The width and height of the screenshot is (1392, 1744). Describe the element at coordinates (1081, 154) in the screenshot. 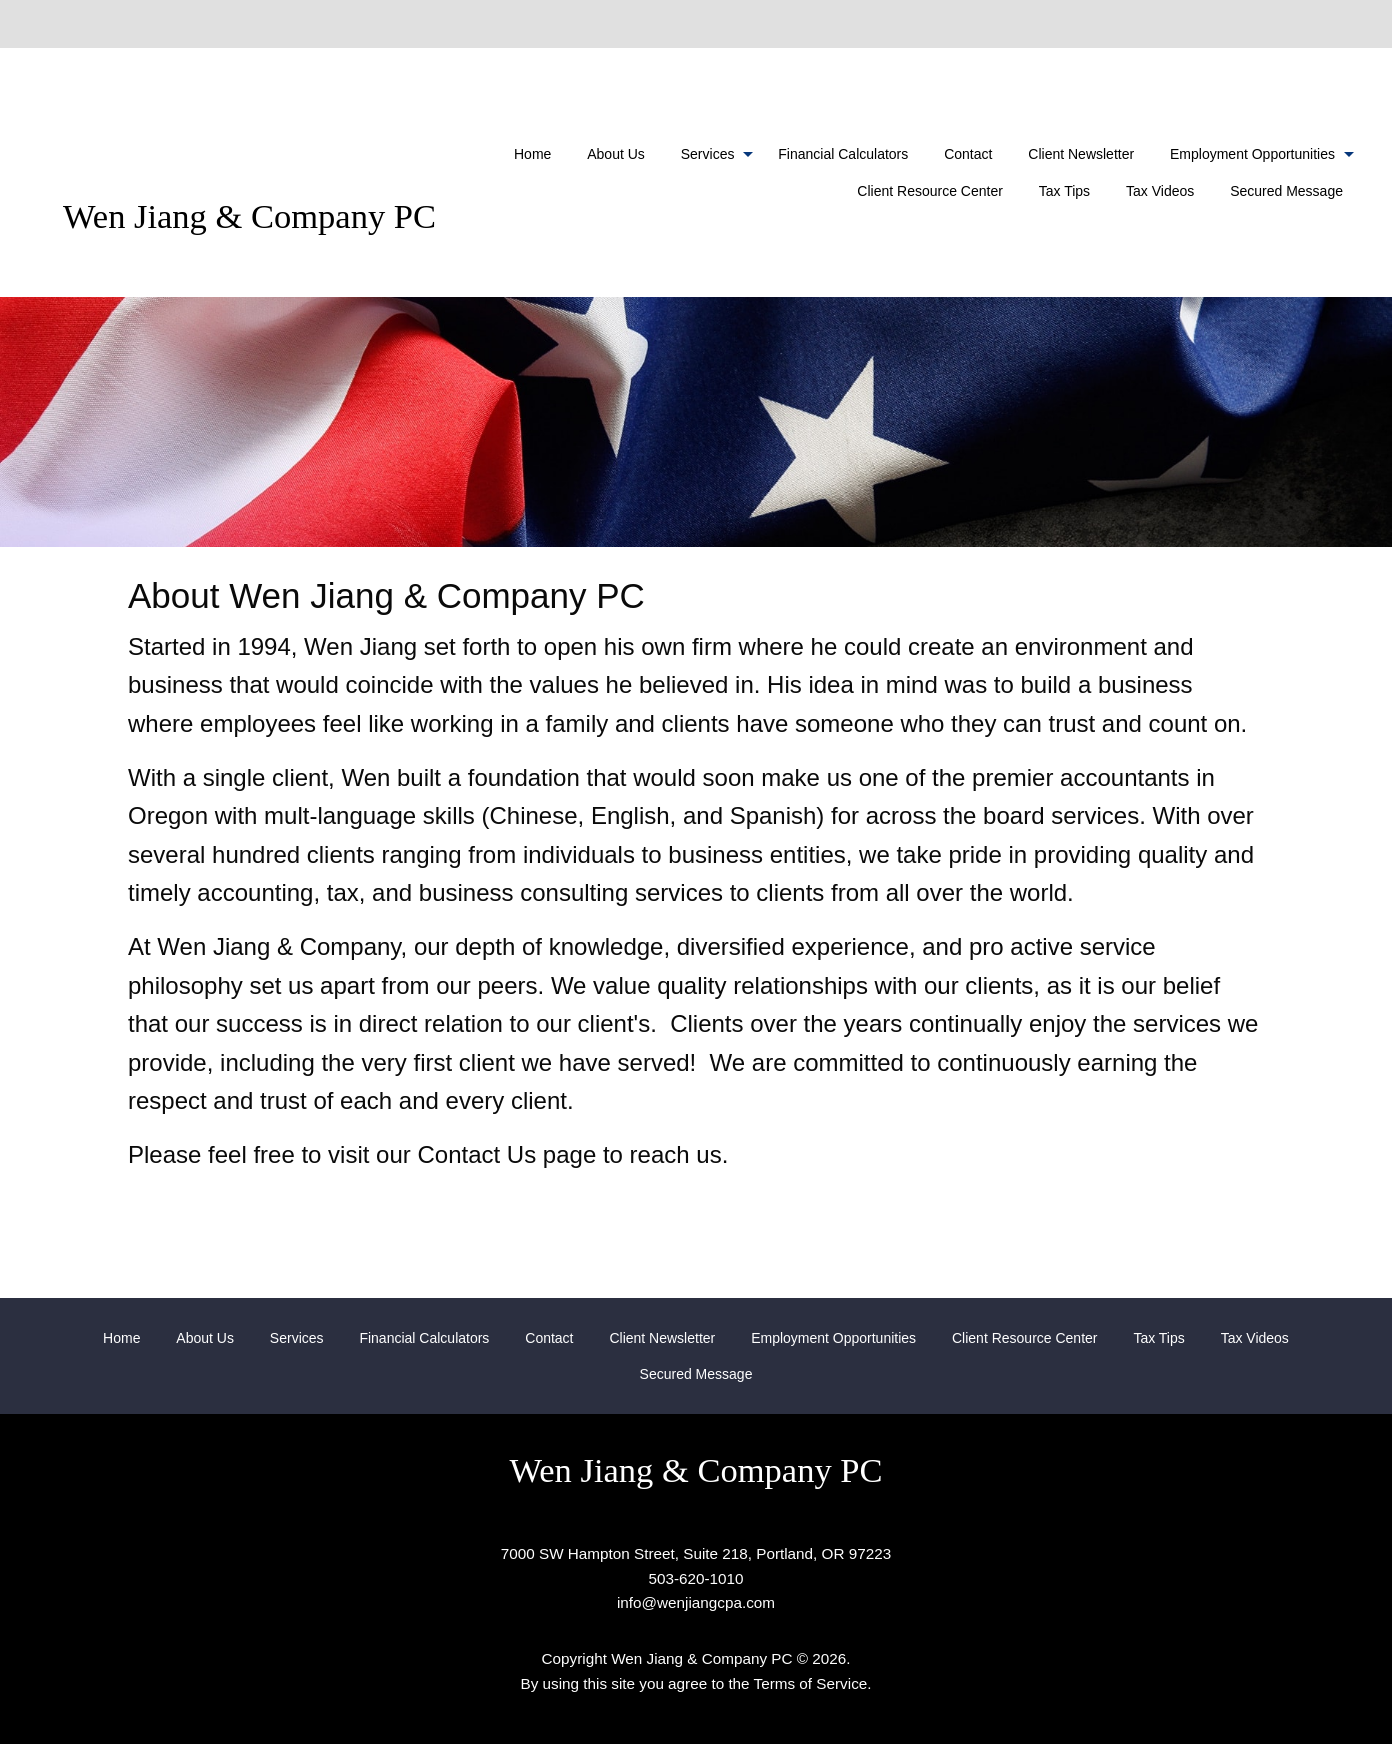

I see `Client Newsletter` at that location.